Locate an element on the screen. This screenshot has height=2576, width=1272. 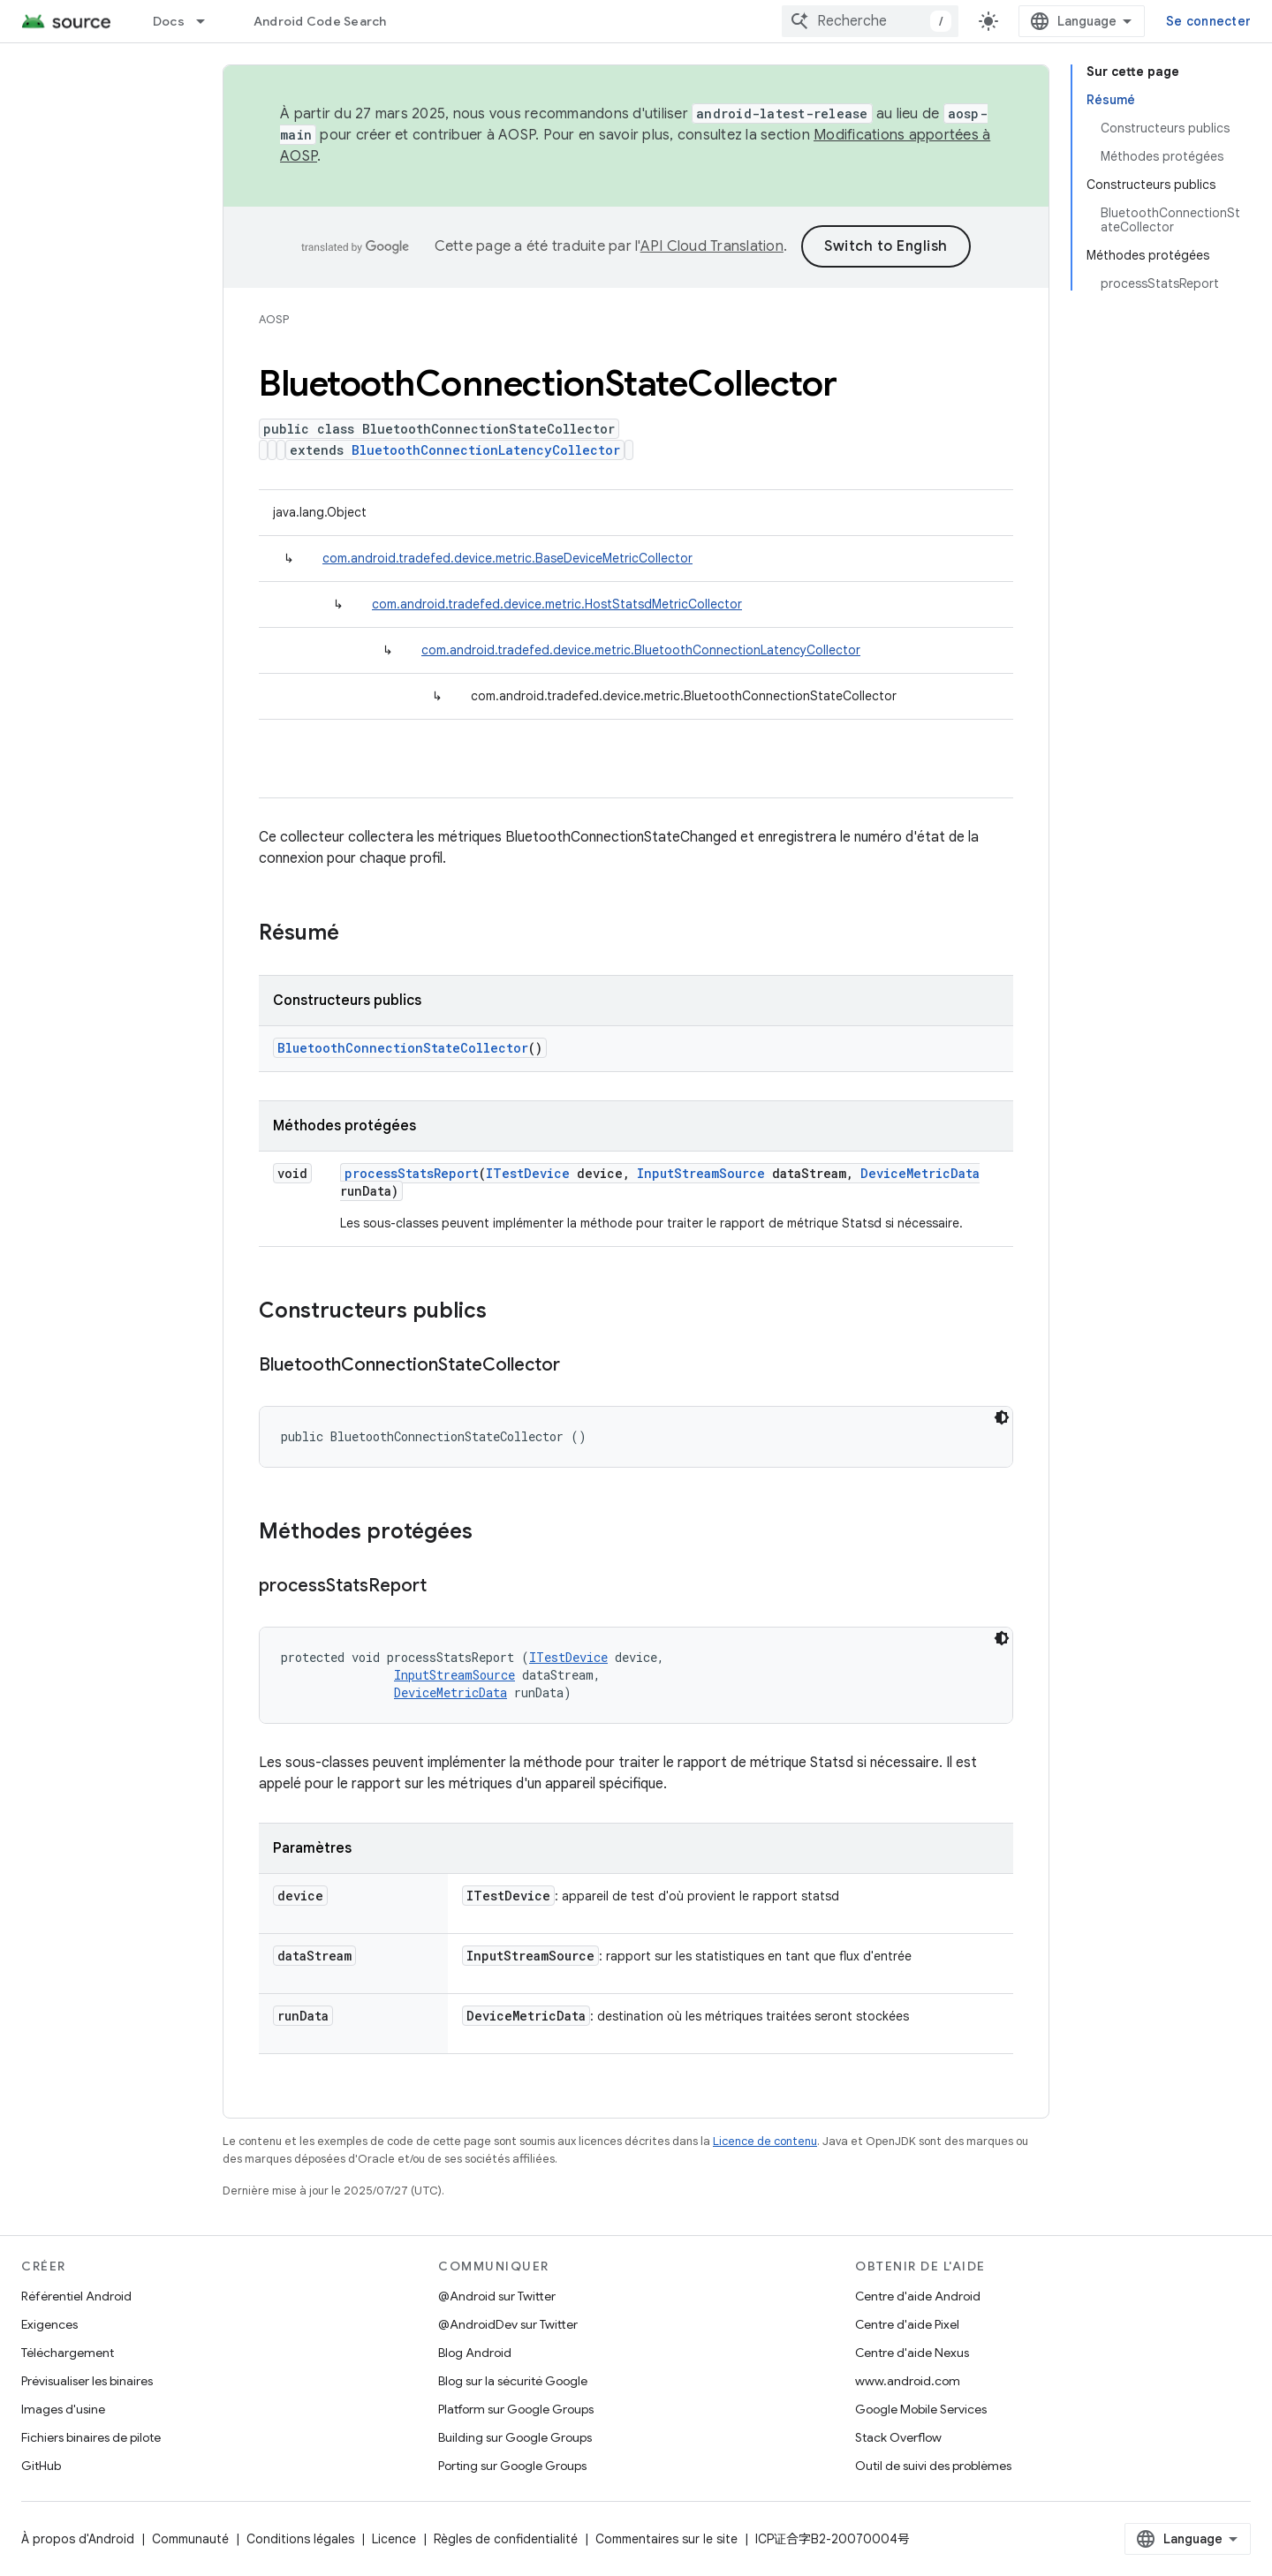
Communauté is located at coordinates (190, 2539).